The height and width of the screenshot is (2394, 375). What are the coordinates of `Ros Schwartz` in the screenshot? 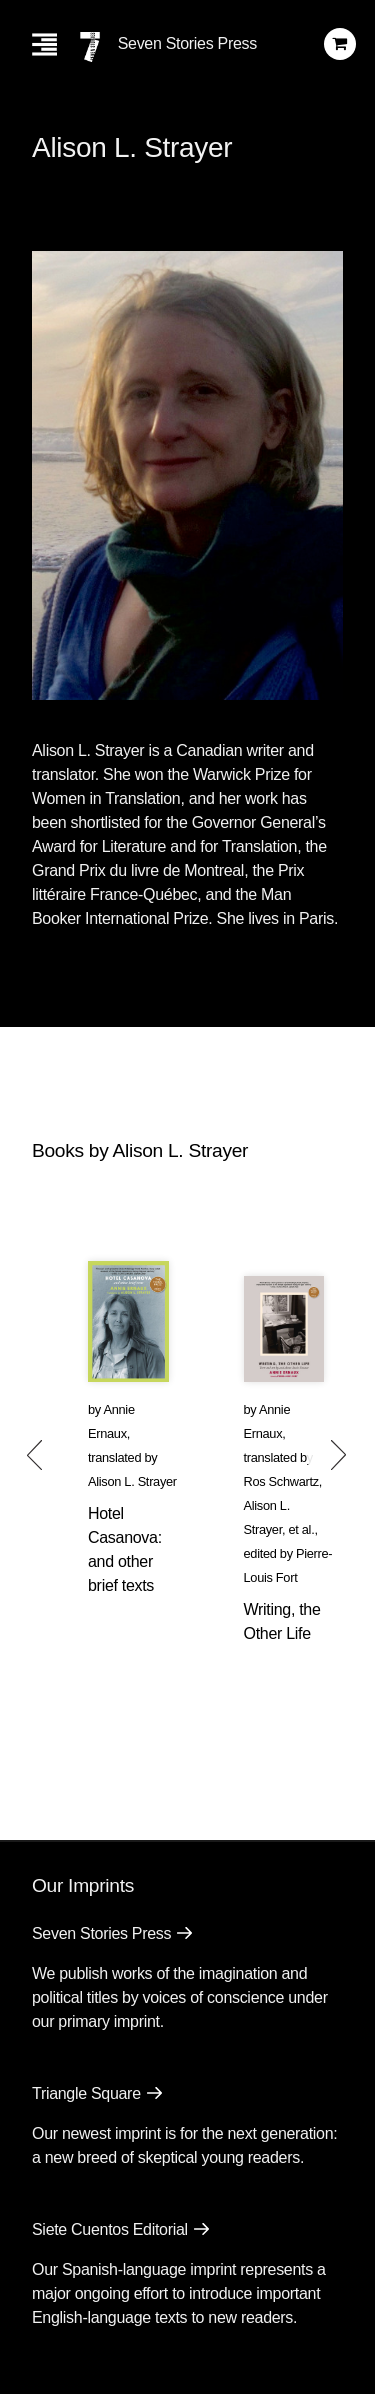 It's located at (281, 1481).